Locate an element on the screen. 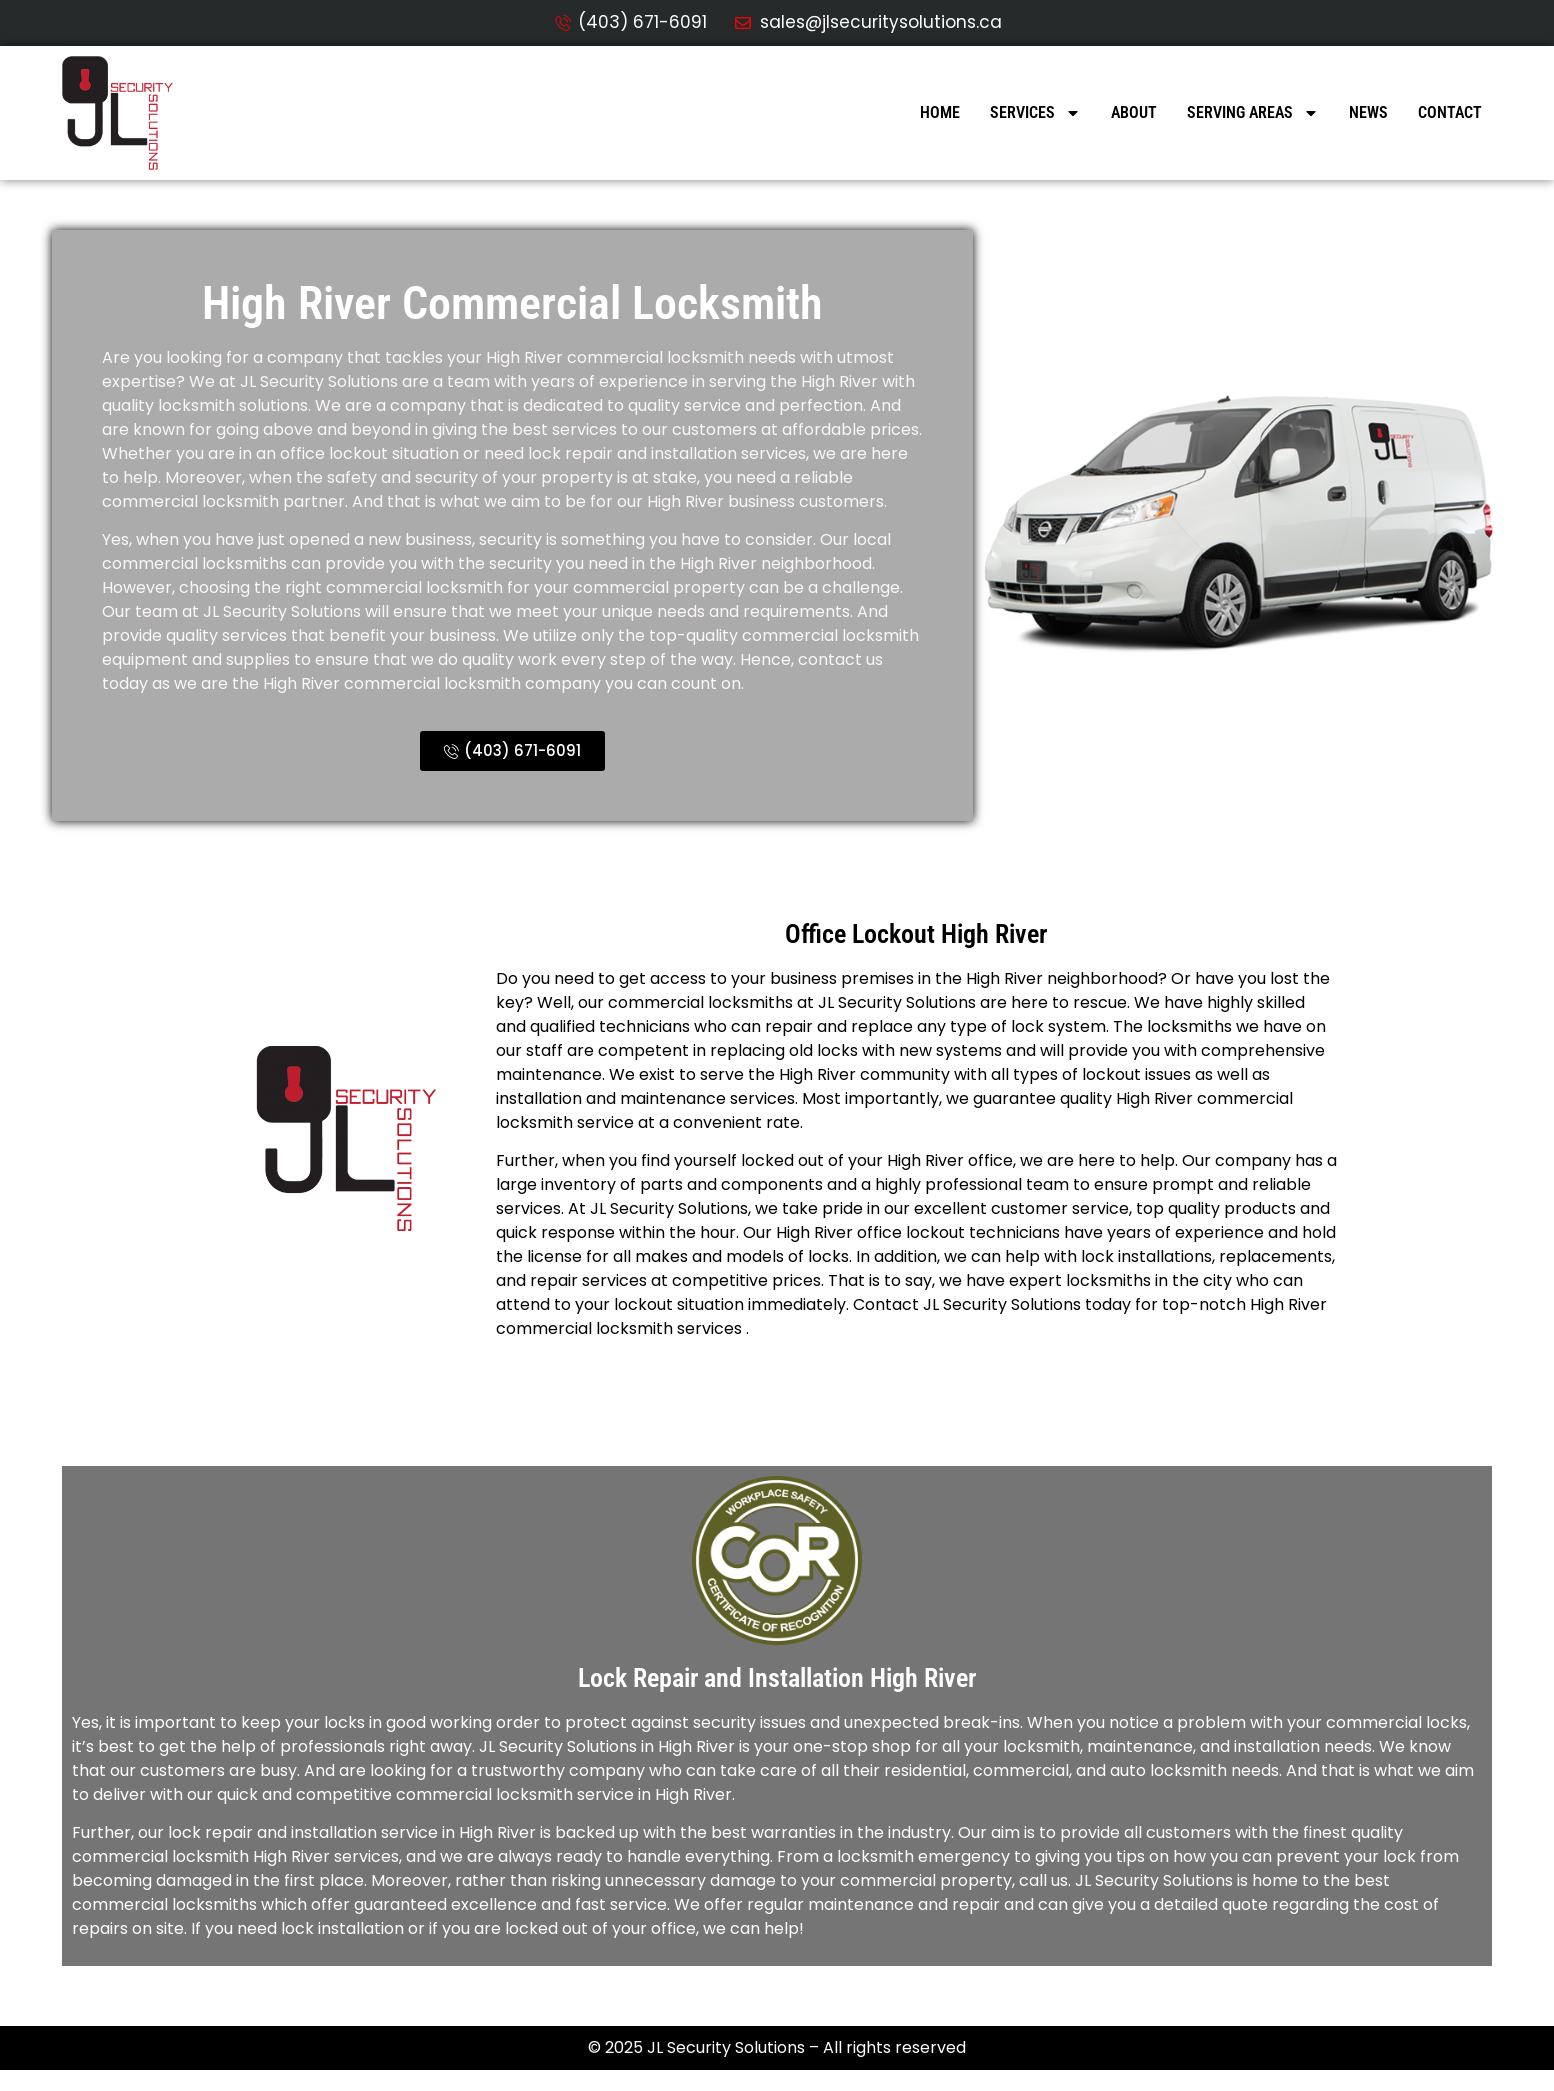 Image resolution: width=1554 pixels, height=2091 pixels. Contact is located at coordinates (1450, 112).